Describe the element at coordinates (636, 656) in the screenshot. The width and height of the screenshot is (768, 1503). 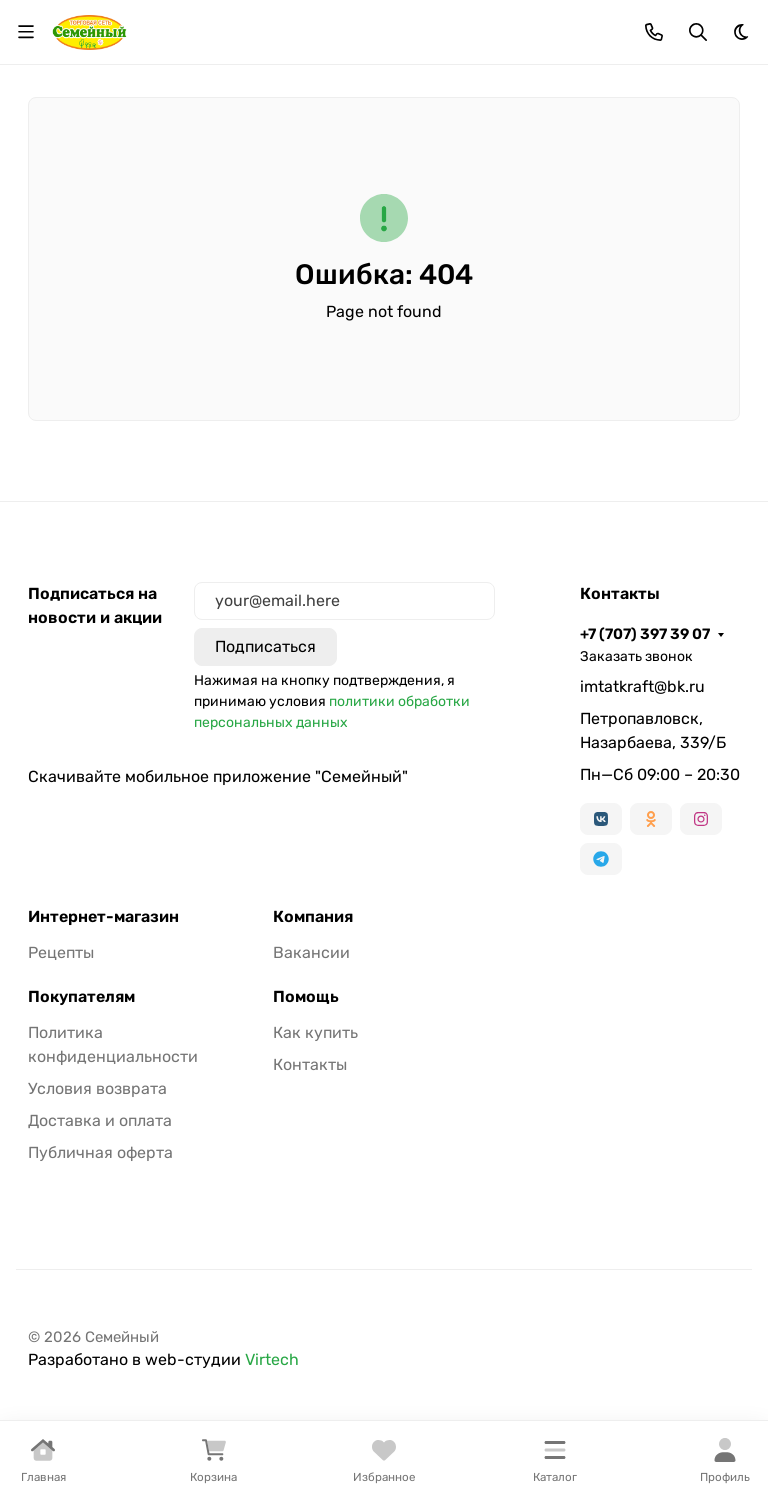
I see `Заказать звонок` at that location.